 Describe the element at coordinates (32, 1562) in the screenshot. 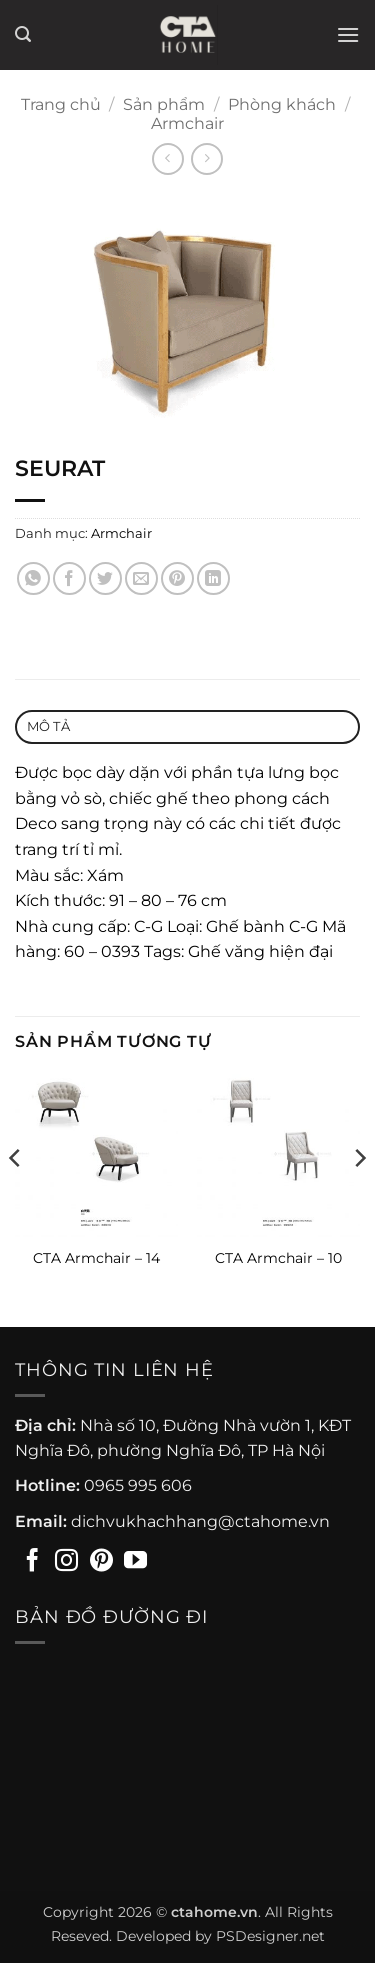

I see `[Theo dõi trên Facebook]` at that location.